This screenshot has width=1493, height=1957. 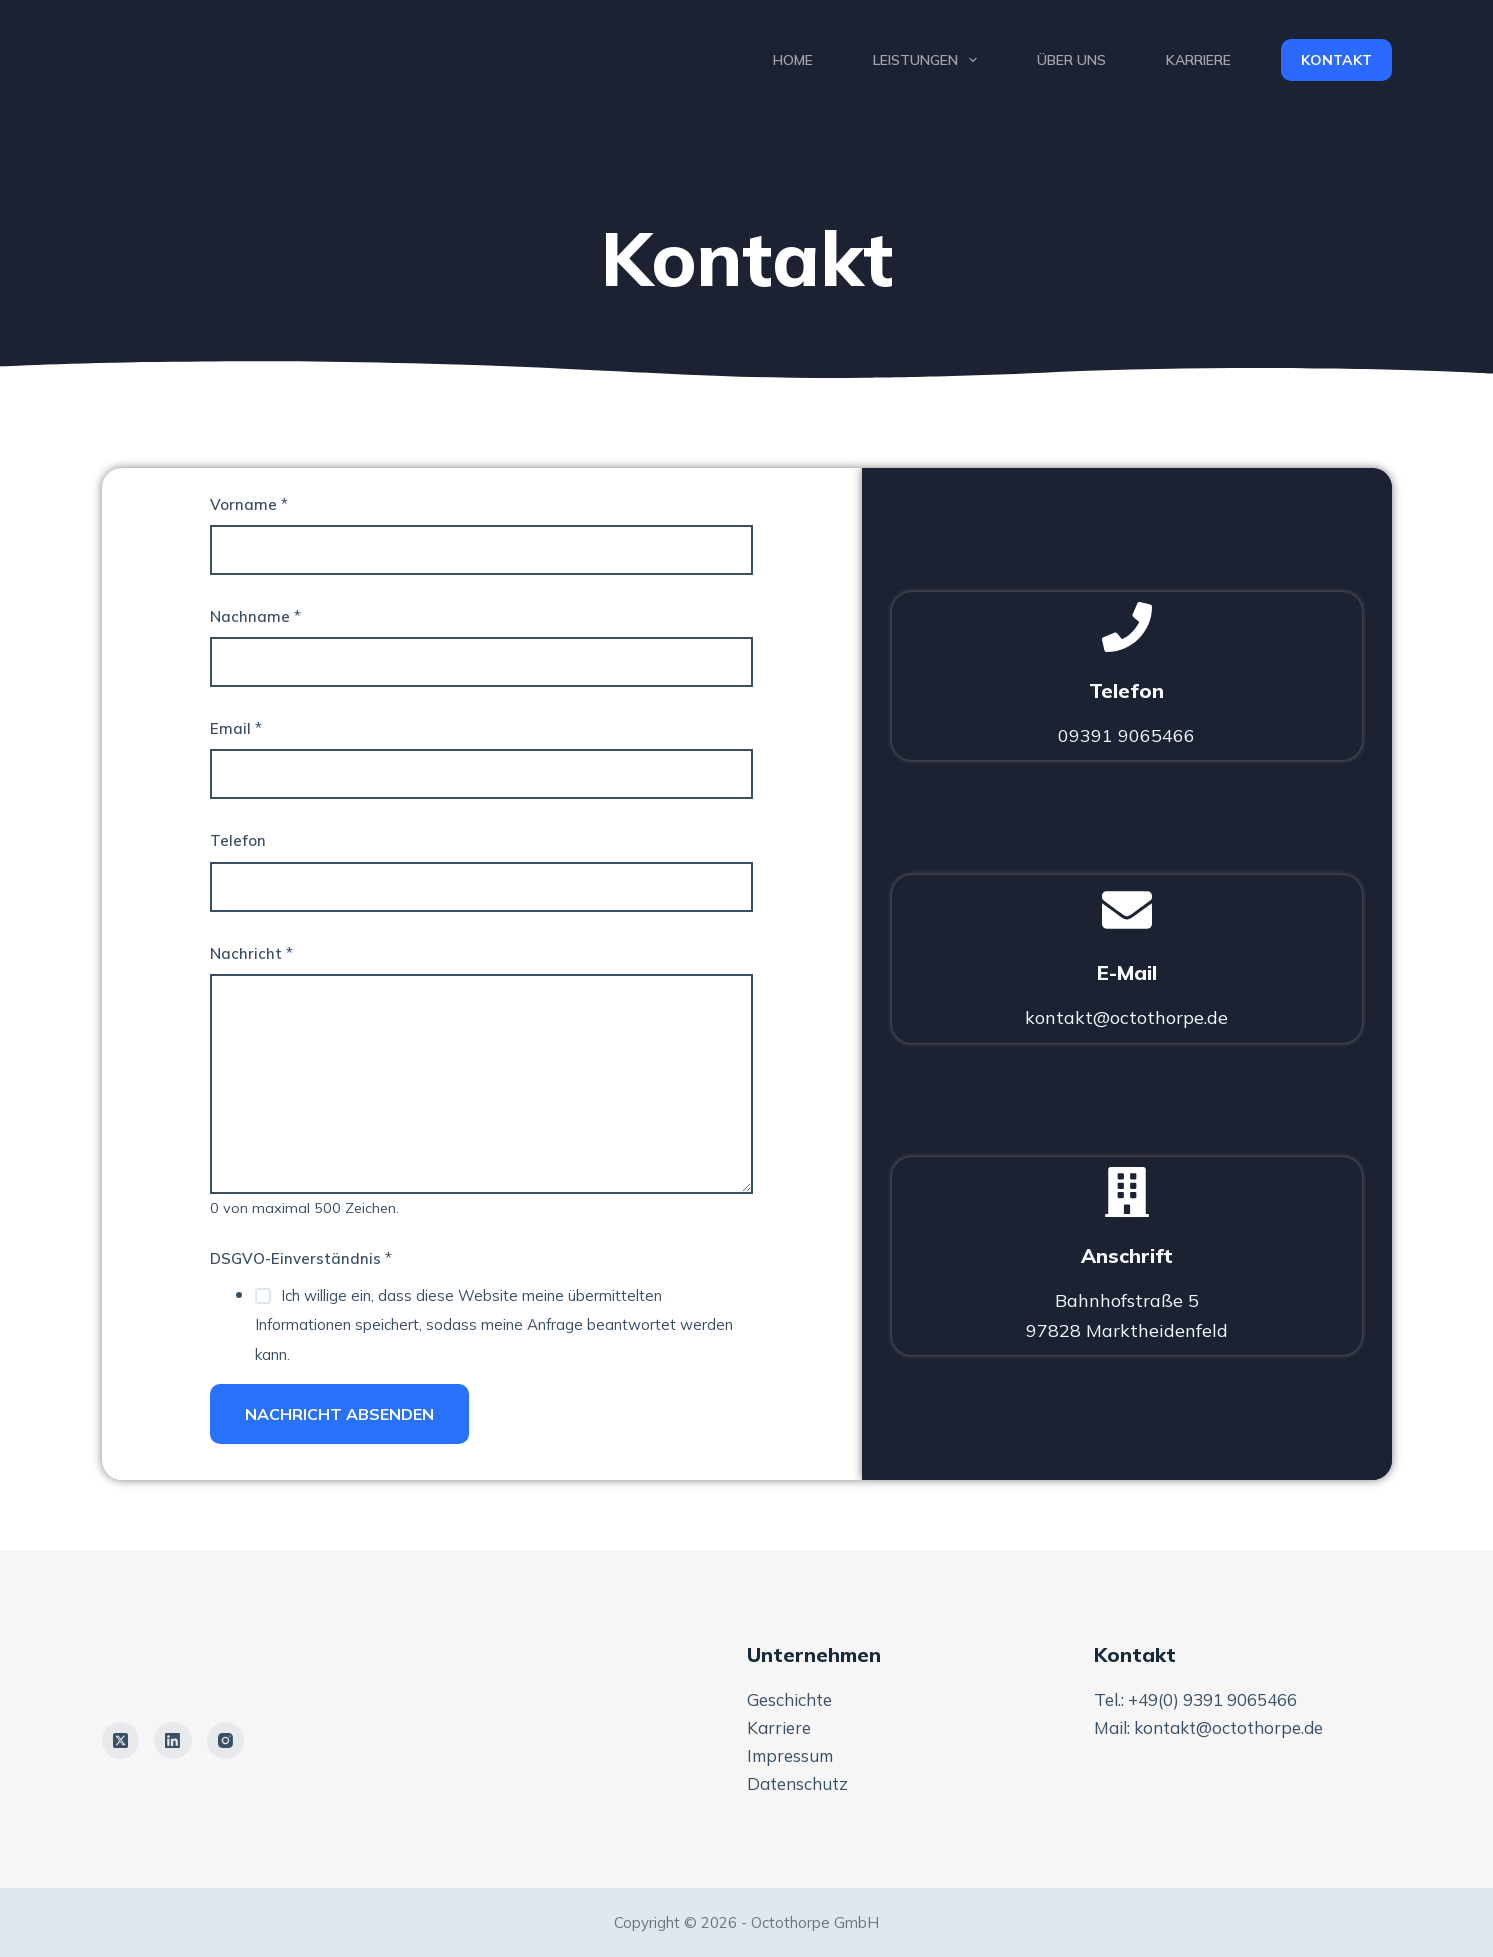 I want to click on Über uns, so click(x=1071, y=60).